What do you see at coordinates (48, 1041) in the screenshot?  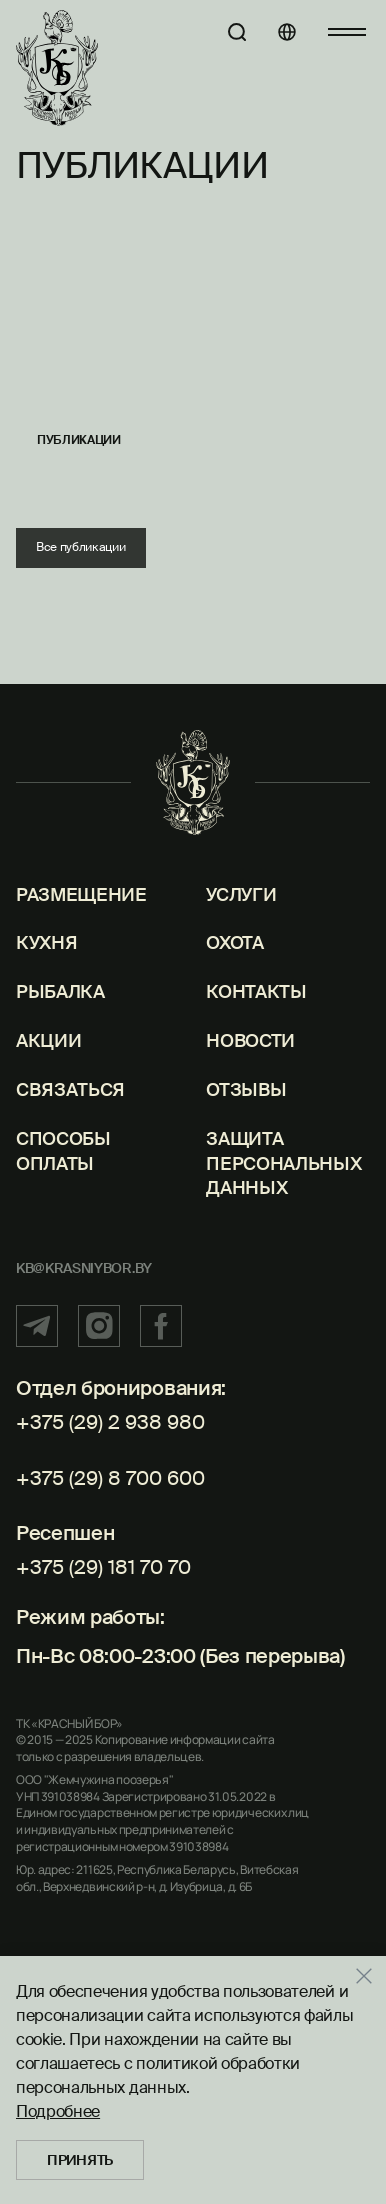 I see `Акции` at bounding box center [48, 1041].